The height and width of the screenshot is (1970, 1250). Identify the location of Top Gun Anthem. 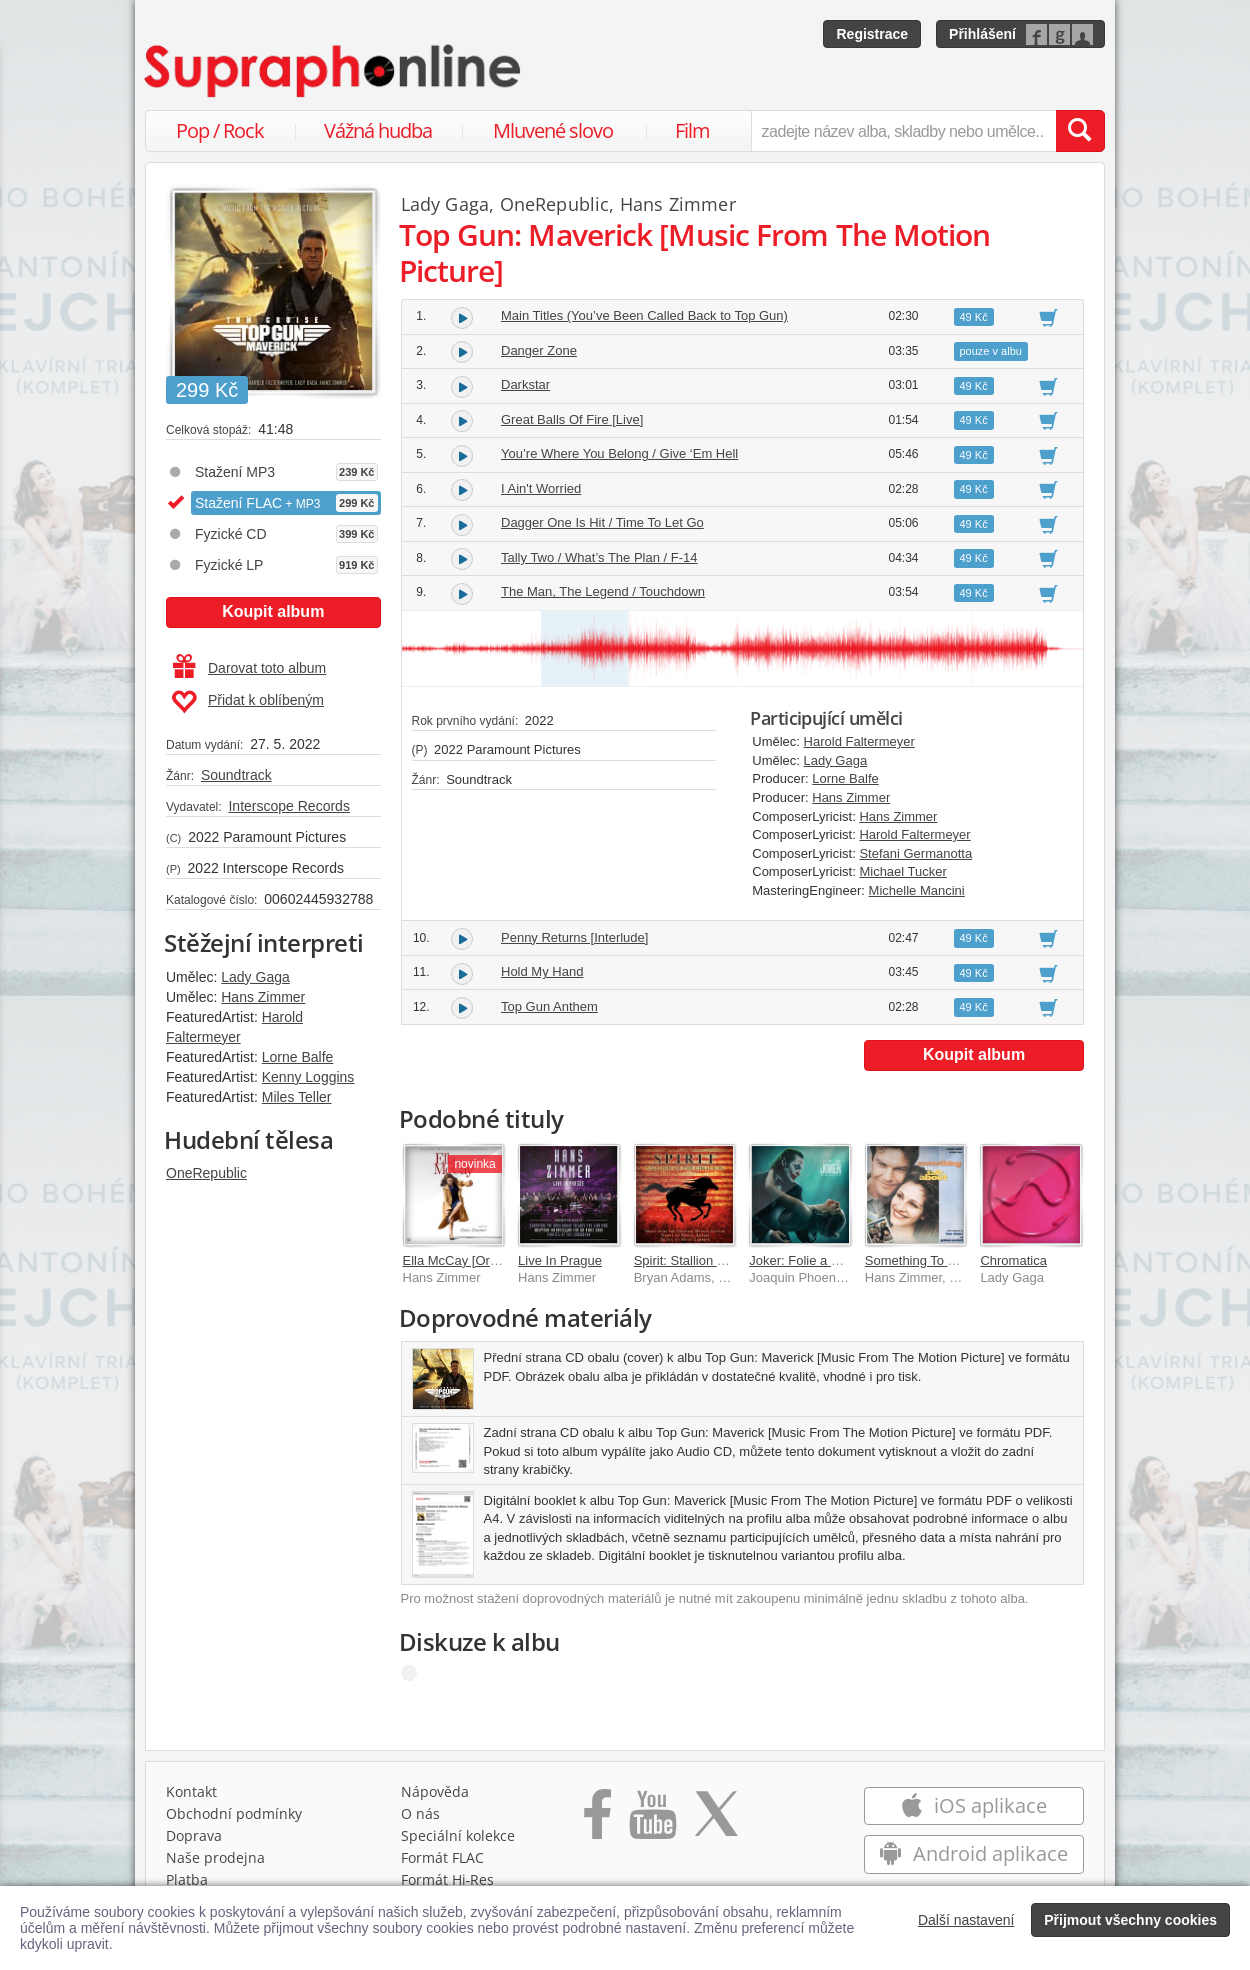
(549, 1006).